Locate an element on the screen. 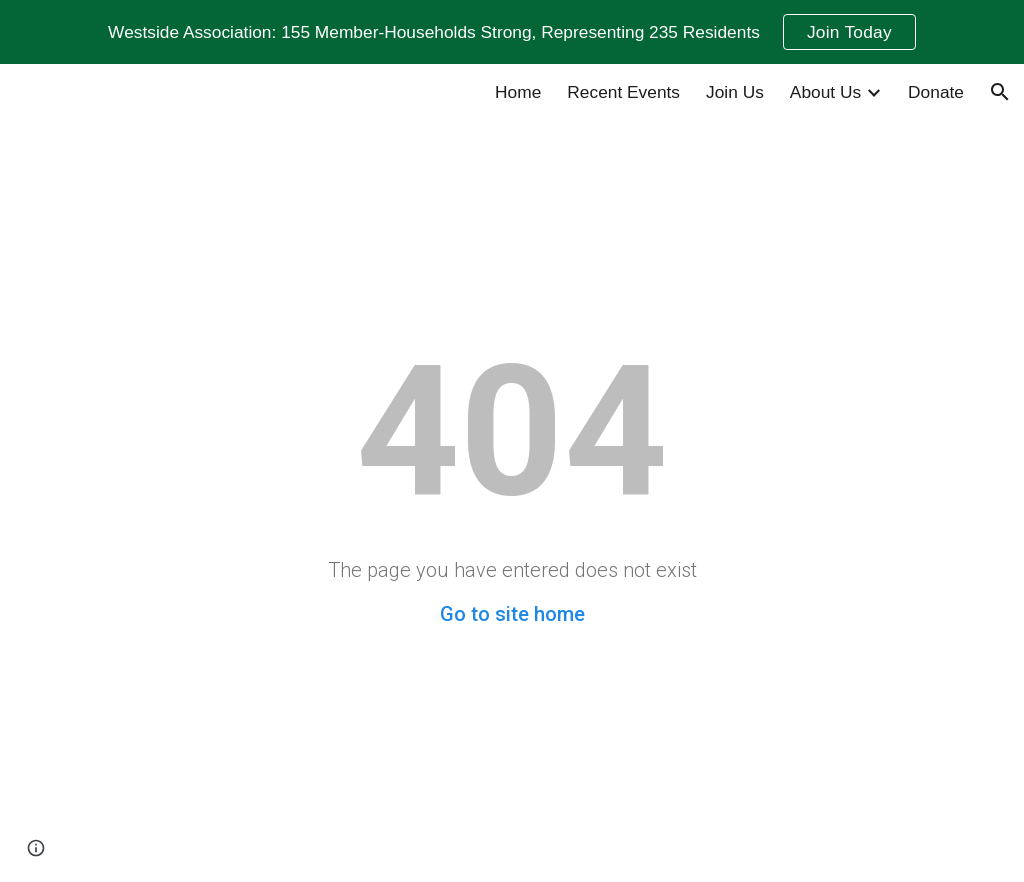  [region] is located at coordinates (512, 32).